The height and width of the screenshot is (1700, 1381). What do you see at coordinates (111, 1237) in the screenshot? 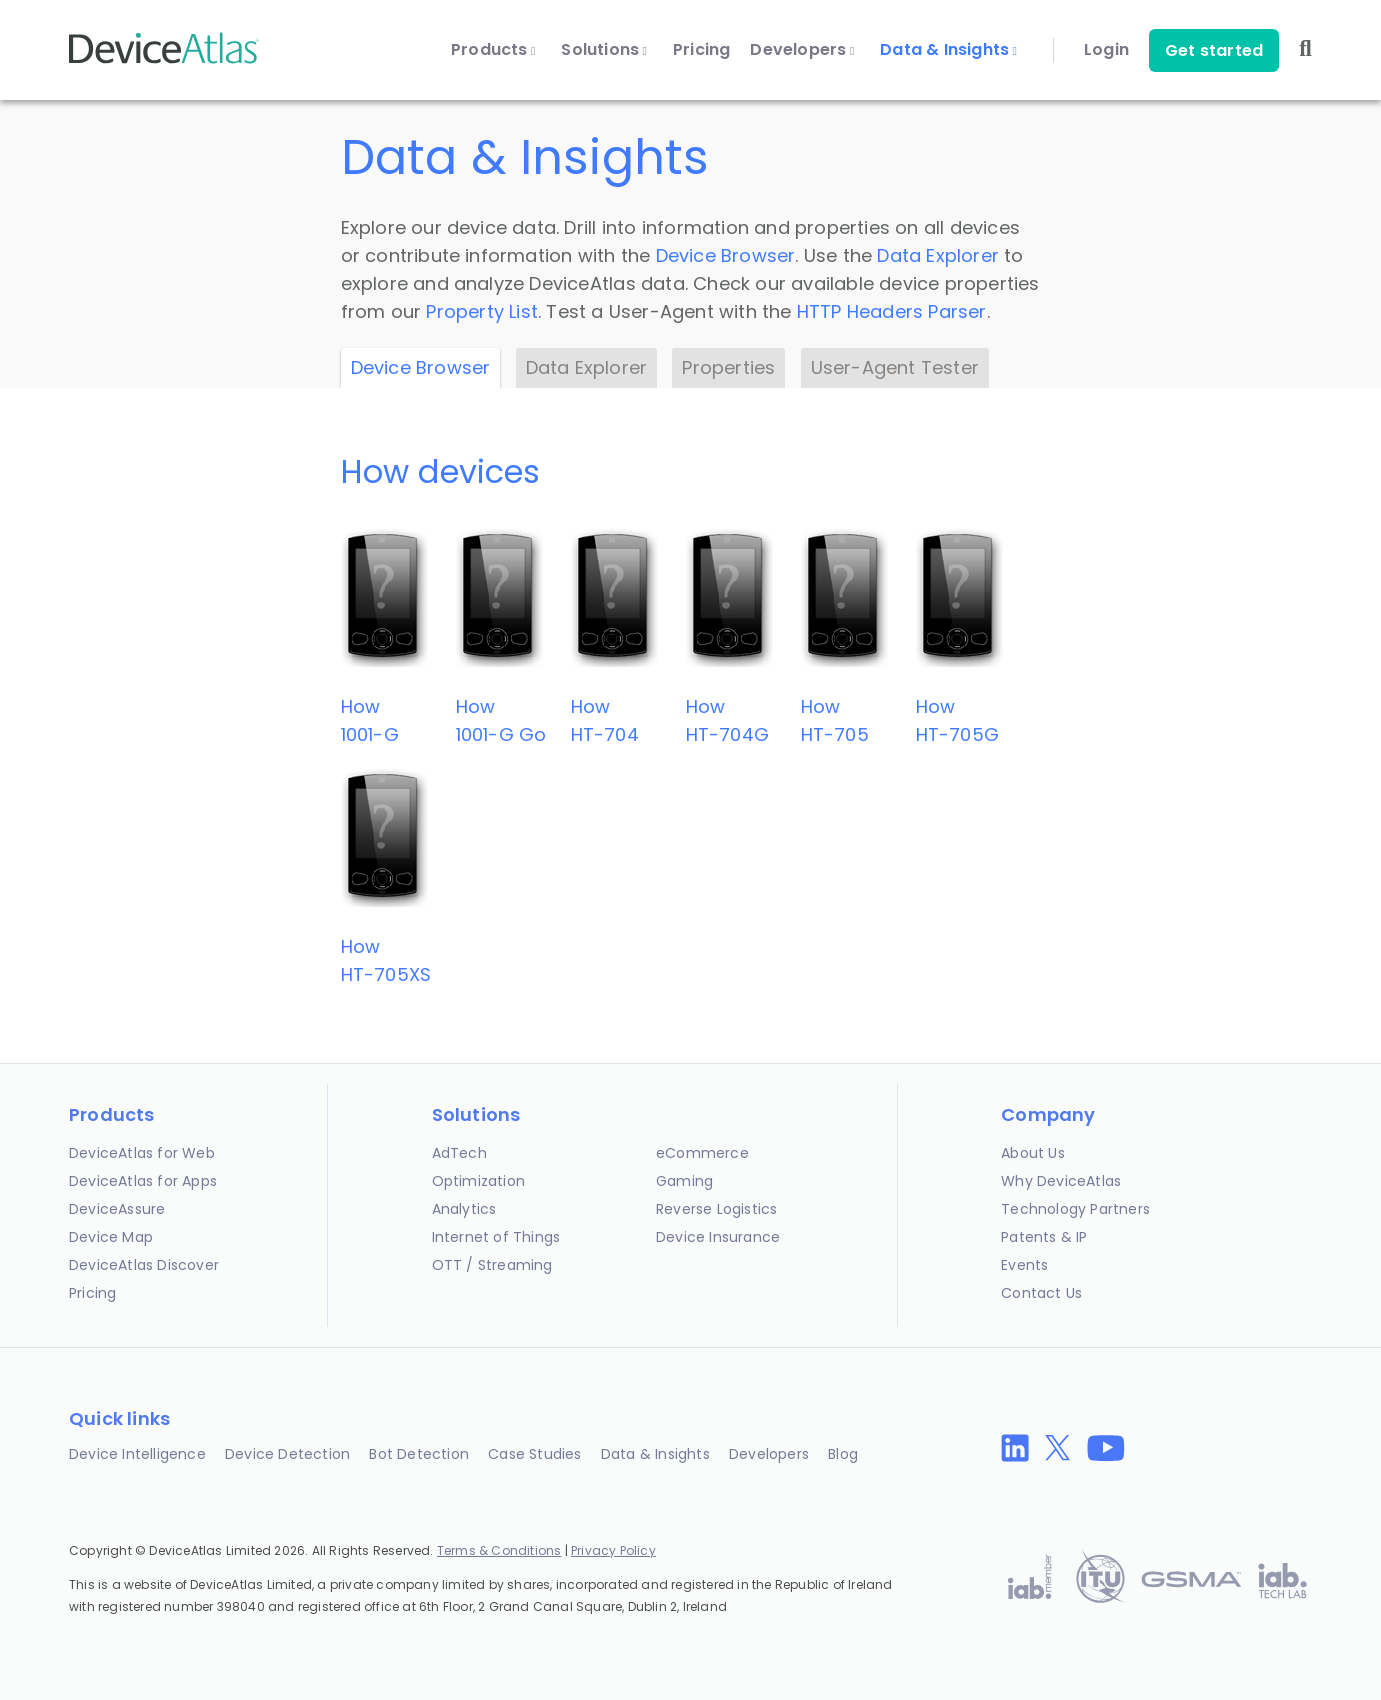
I see `Device Map` at bounding box center [111, 1237].